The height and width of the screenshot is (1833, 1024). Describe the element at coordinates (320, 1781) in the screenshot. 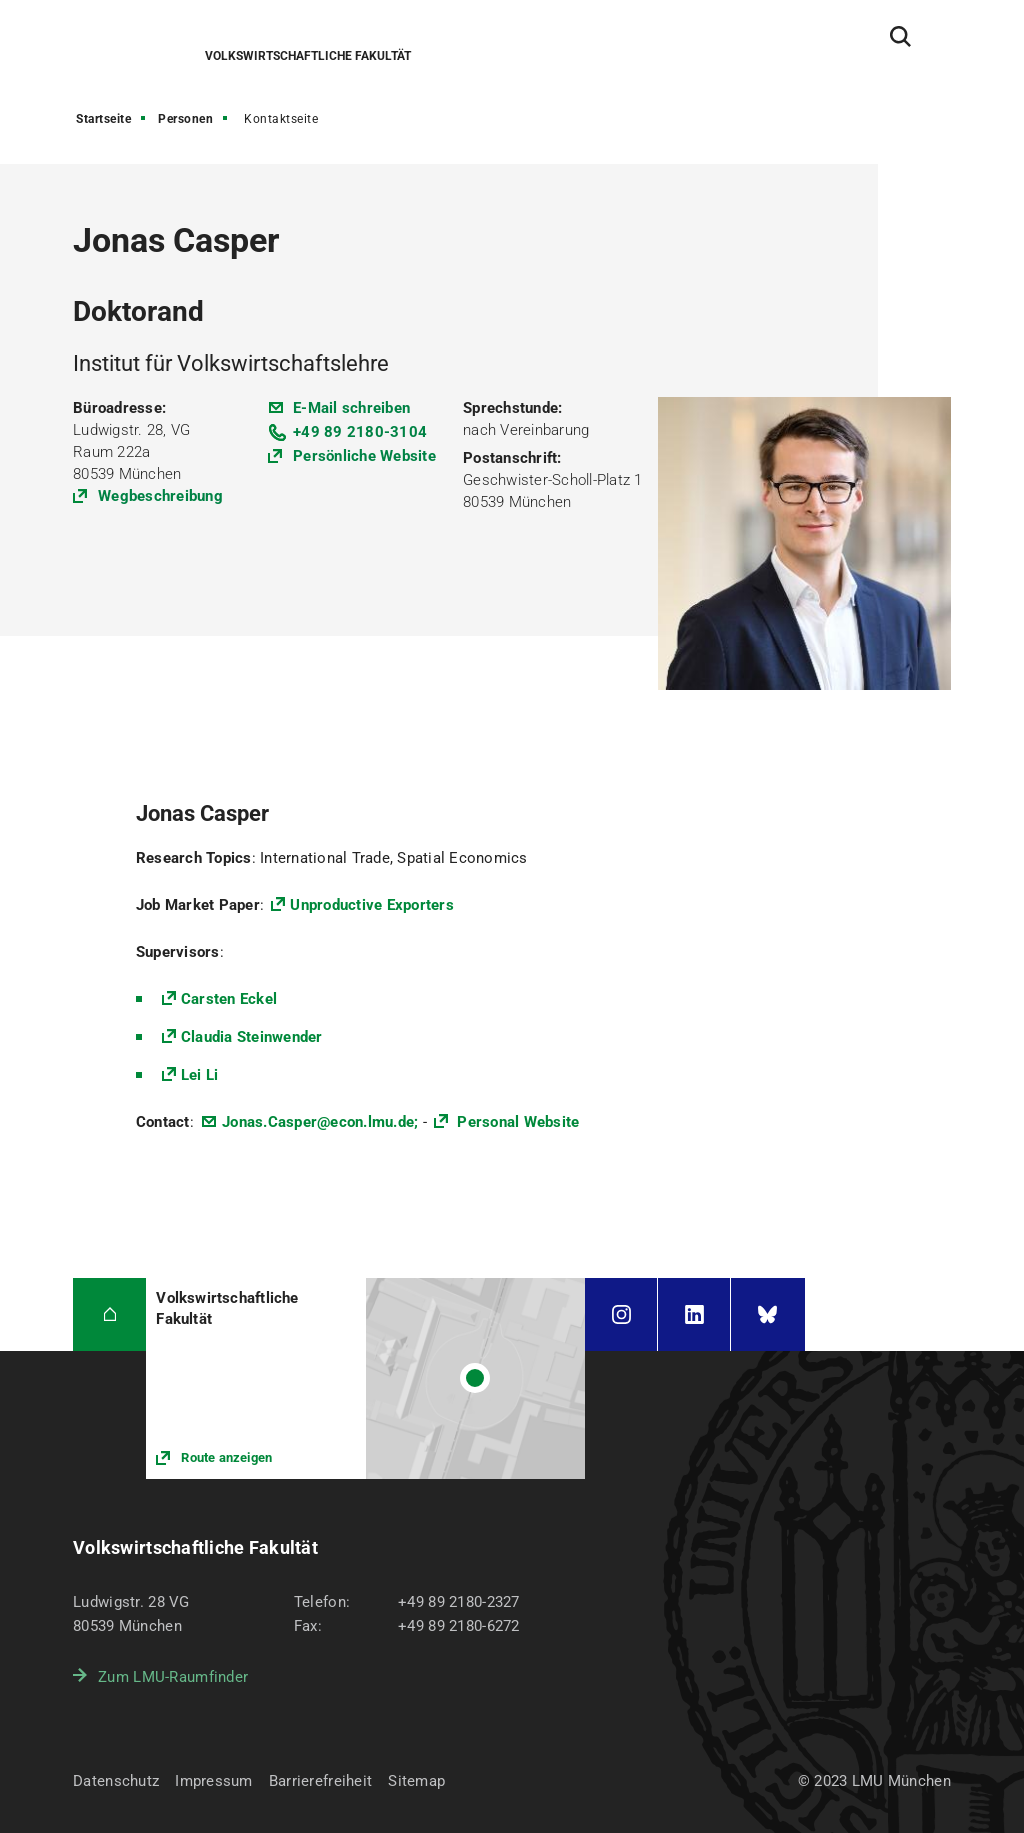

I see `Barrierefreiheit` at that location.